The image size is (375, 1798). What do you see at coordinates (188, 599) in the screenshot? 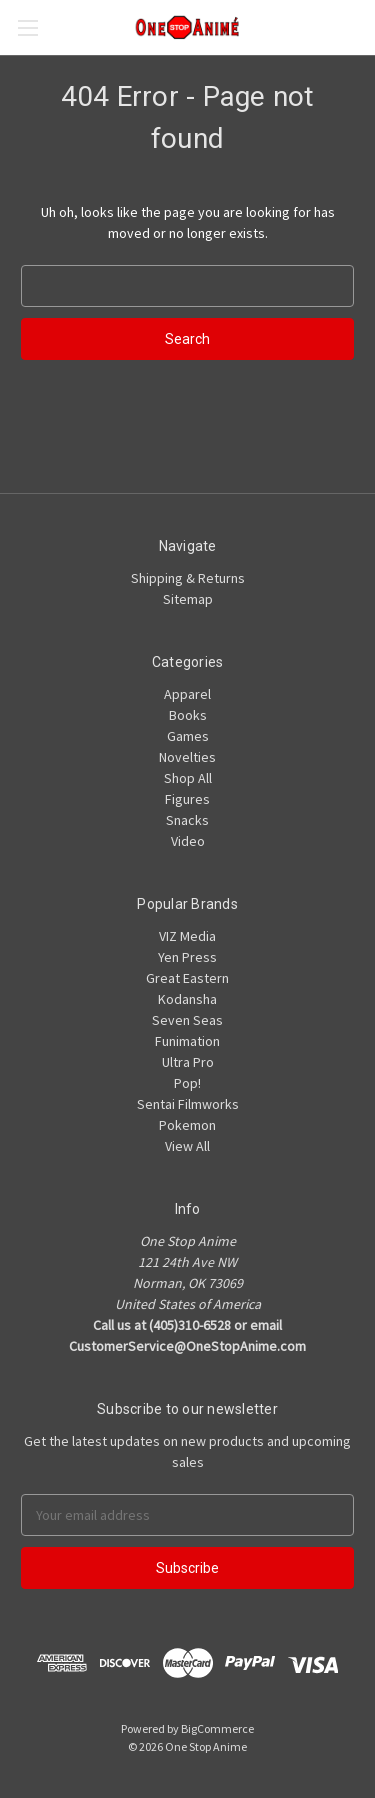
I see `Sitemap` at bounding box center [188, 599].